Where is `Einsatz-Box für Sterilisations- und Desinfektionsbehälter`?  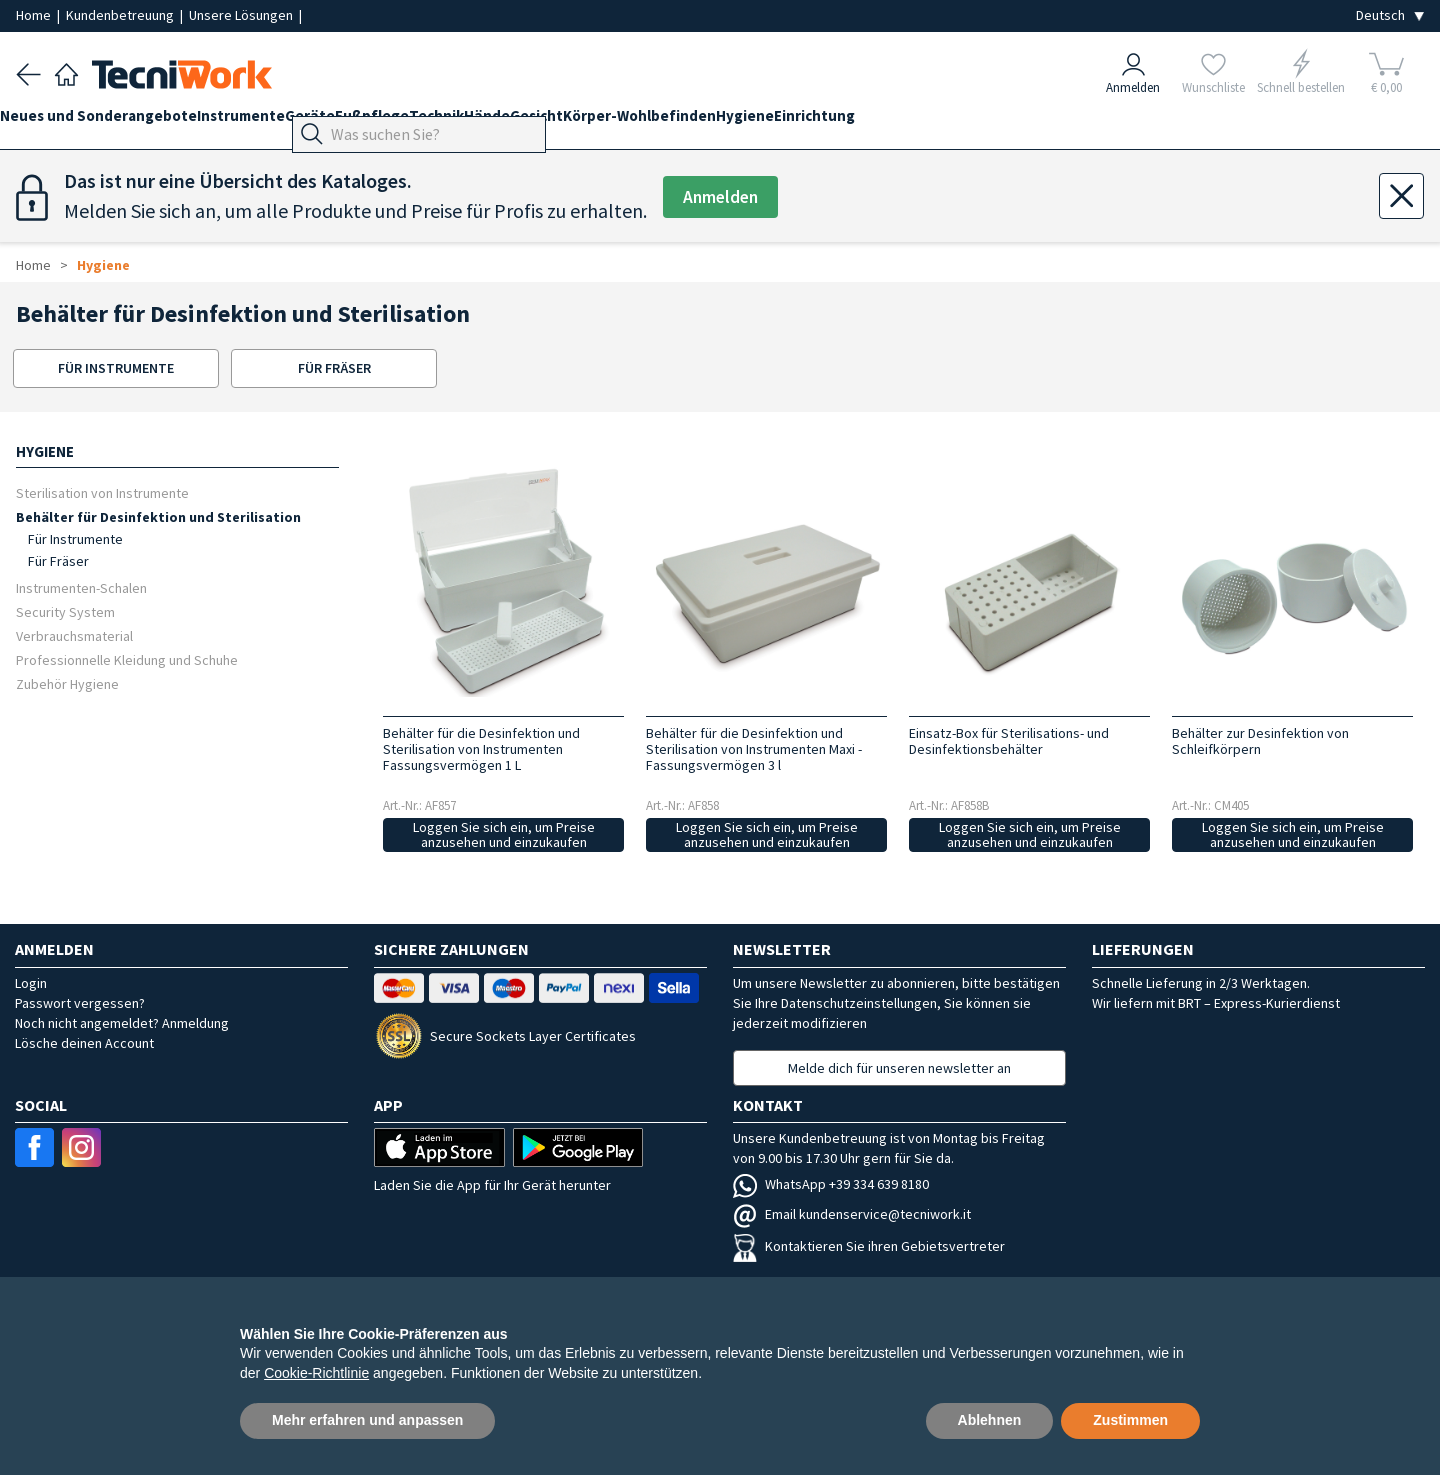
Einsatz-Box für Sterilisations- und Desinfektionsbehälter is located at coordinates (1009, 741).